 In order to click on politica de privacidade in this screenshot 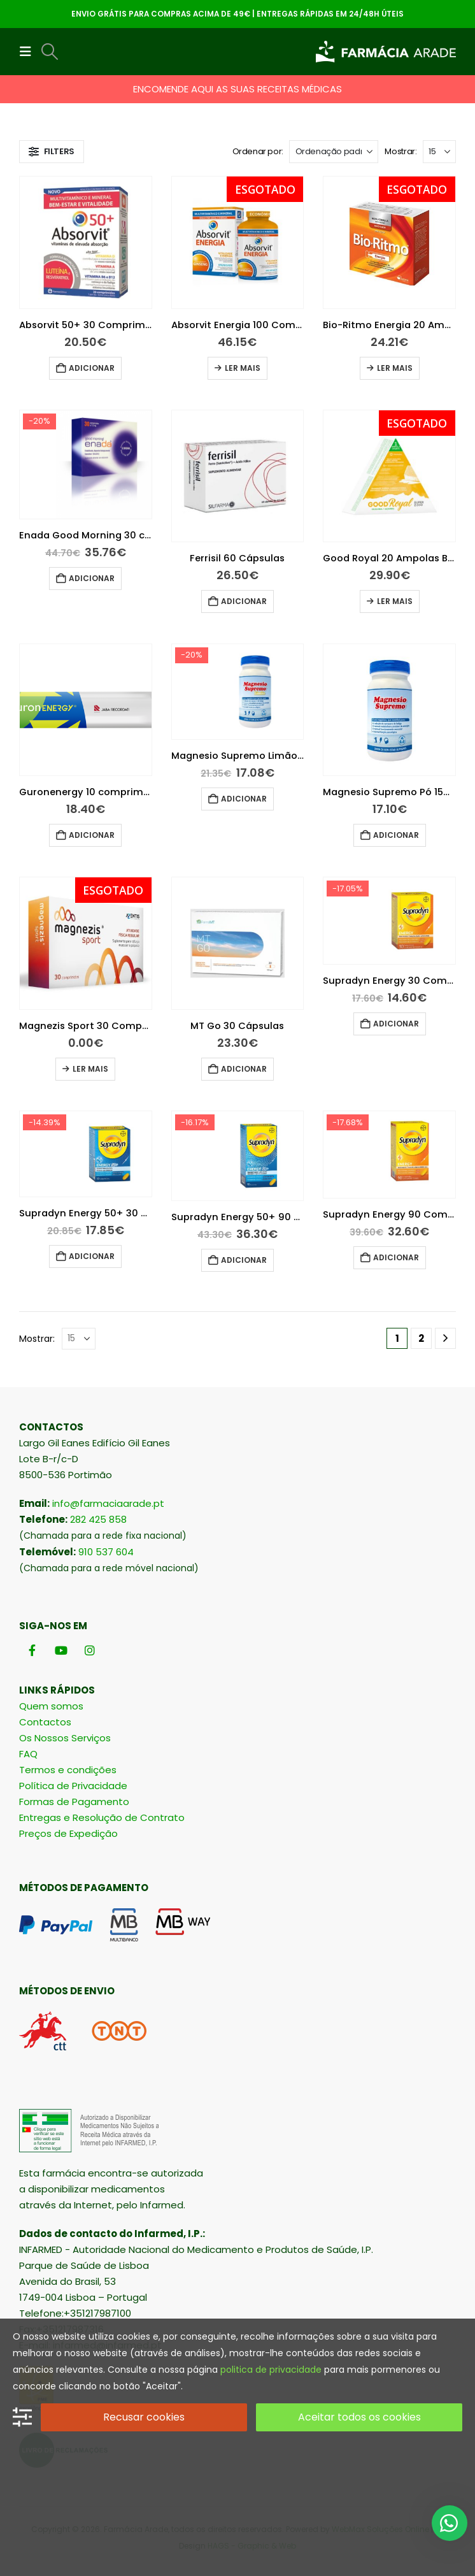, I will do `click(271, 2369)`.